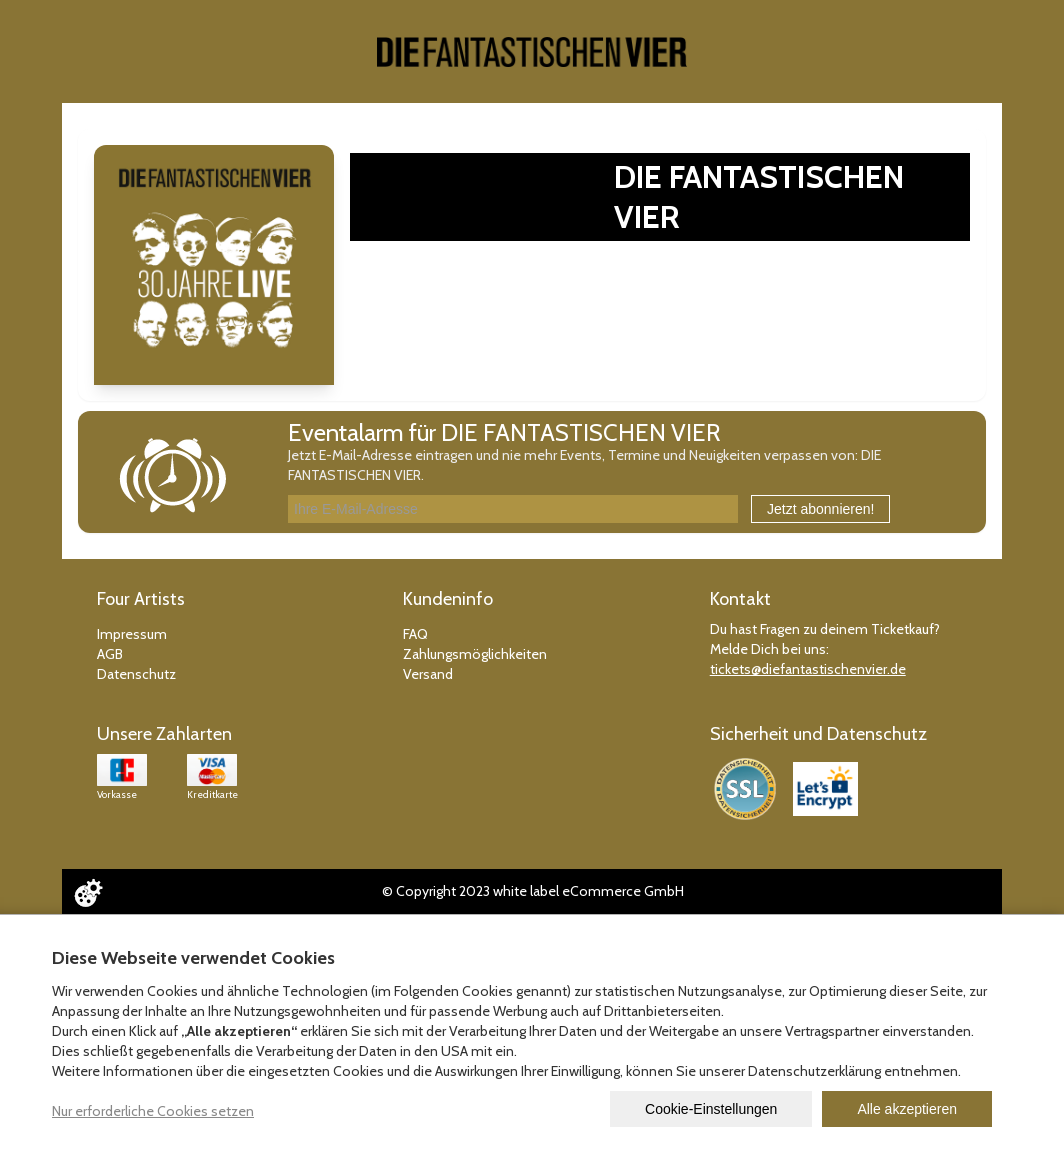 This screenshot has width=1064, height=1151. What do you see at coordinates (475, 654) in the screenshot?
I see `Zahlungsmöglichkeiten` at bounding box center [475, 654].